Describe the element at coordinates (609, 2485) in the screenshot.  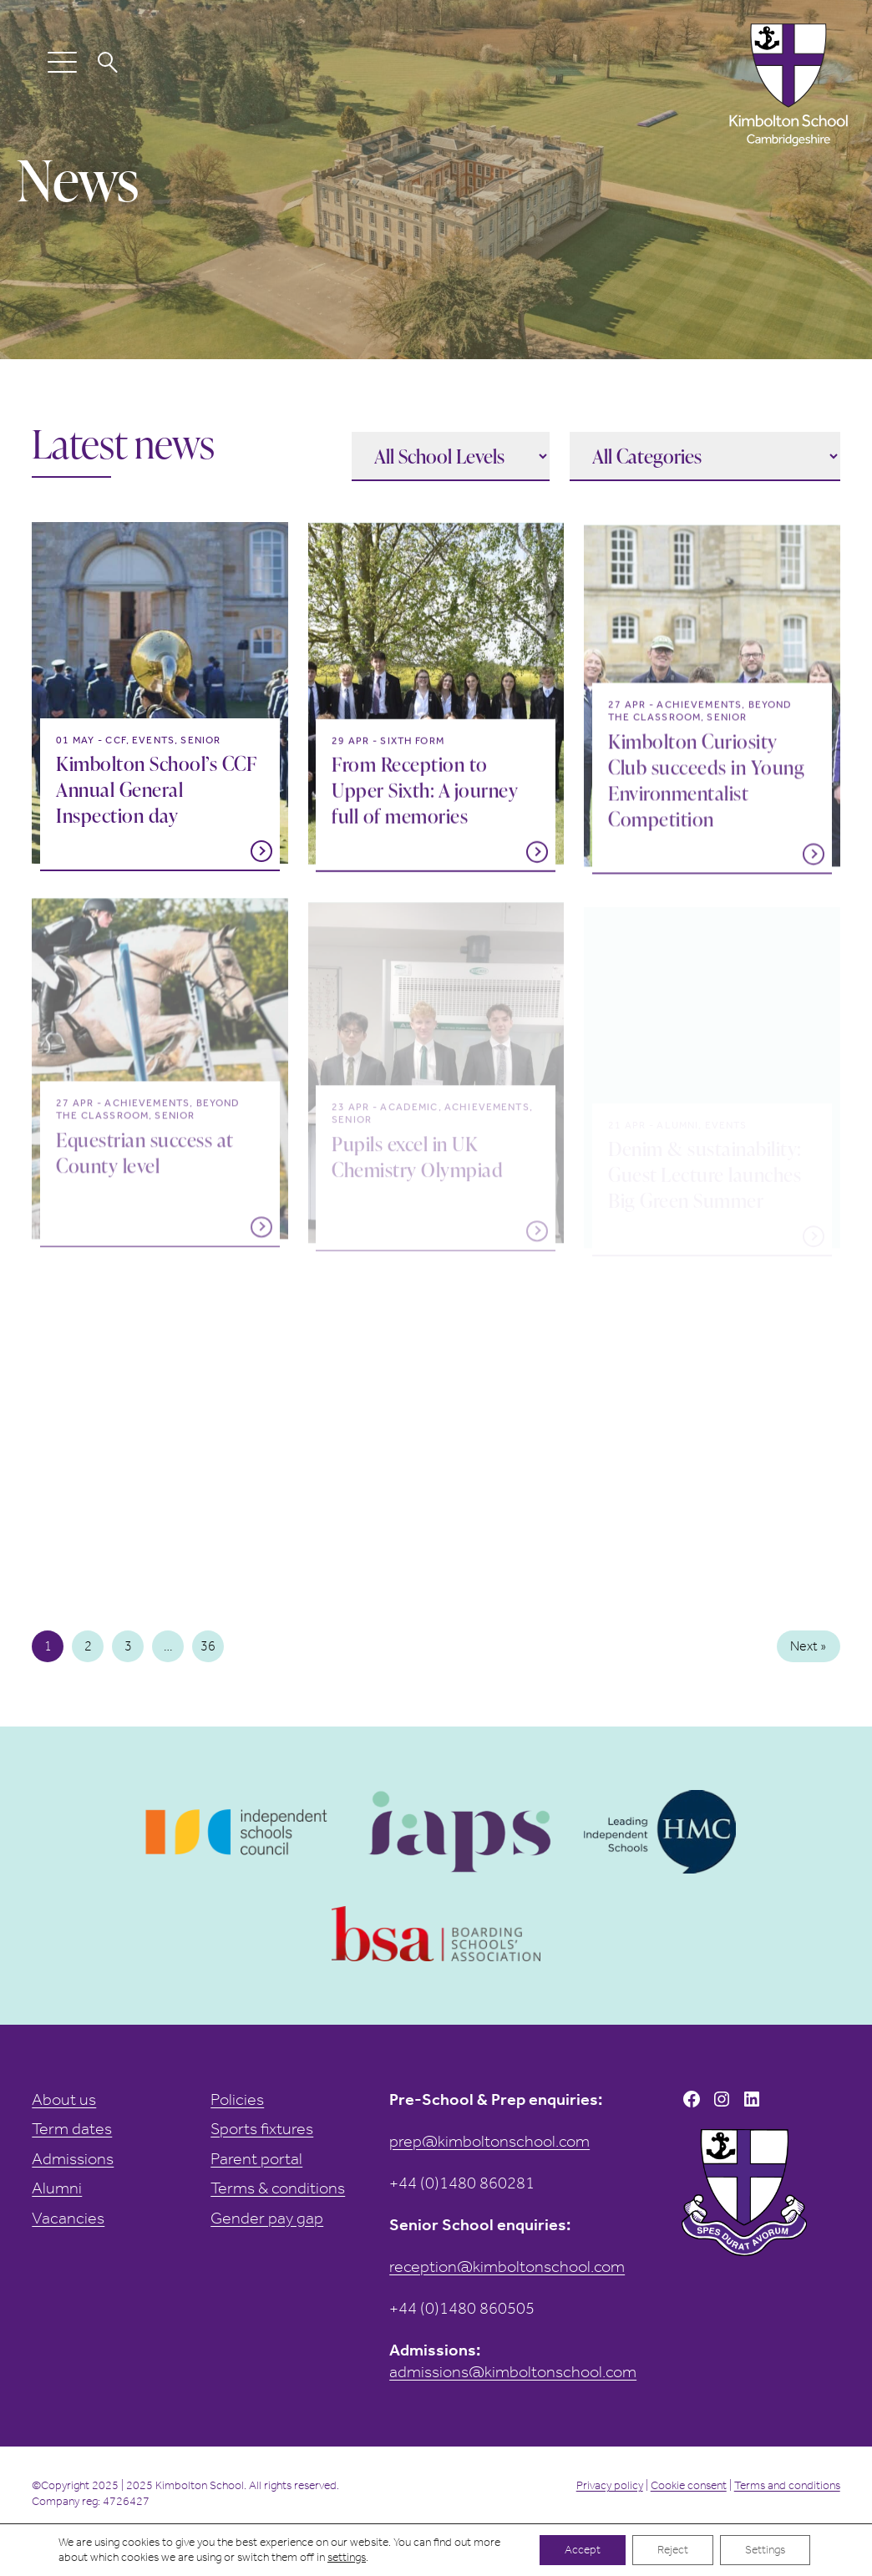
I see `Privacy policy` at that location.